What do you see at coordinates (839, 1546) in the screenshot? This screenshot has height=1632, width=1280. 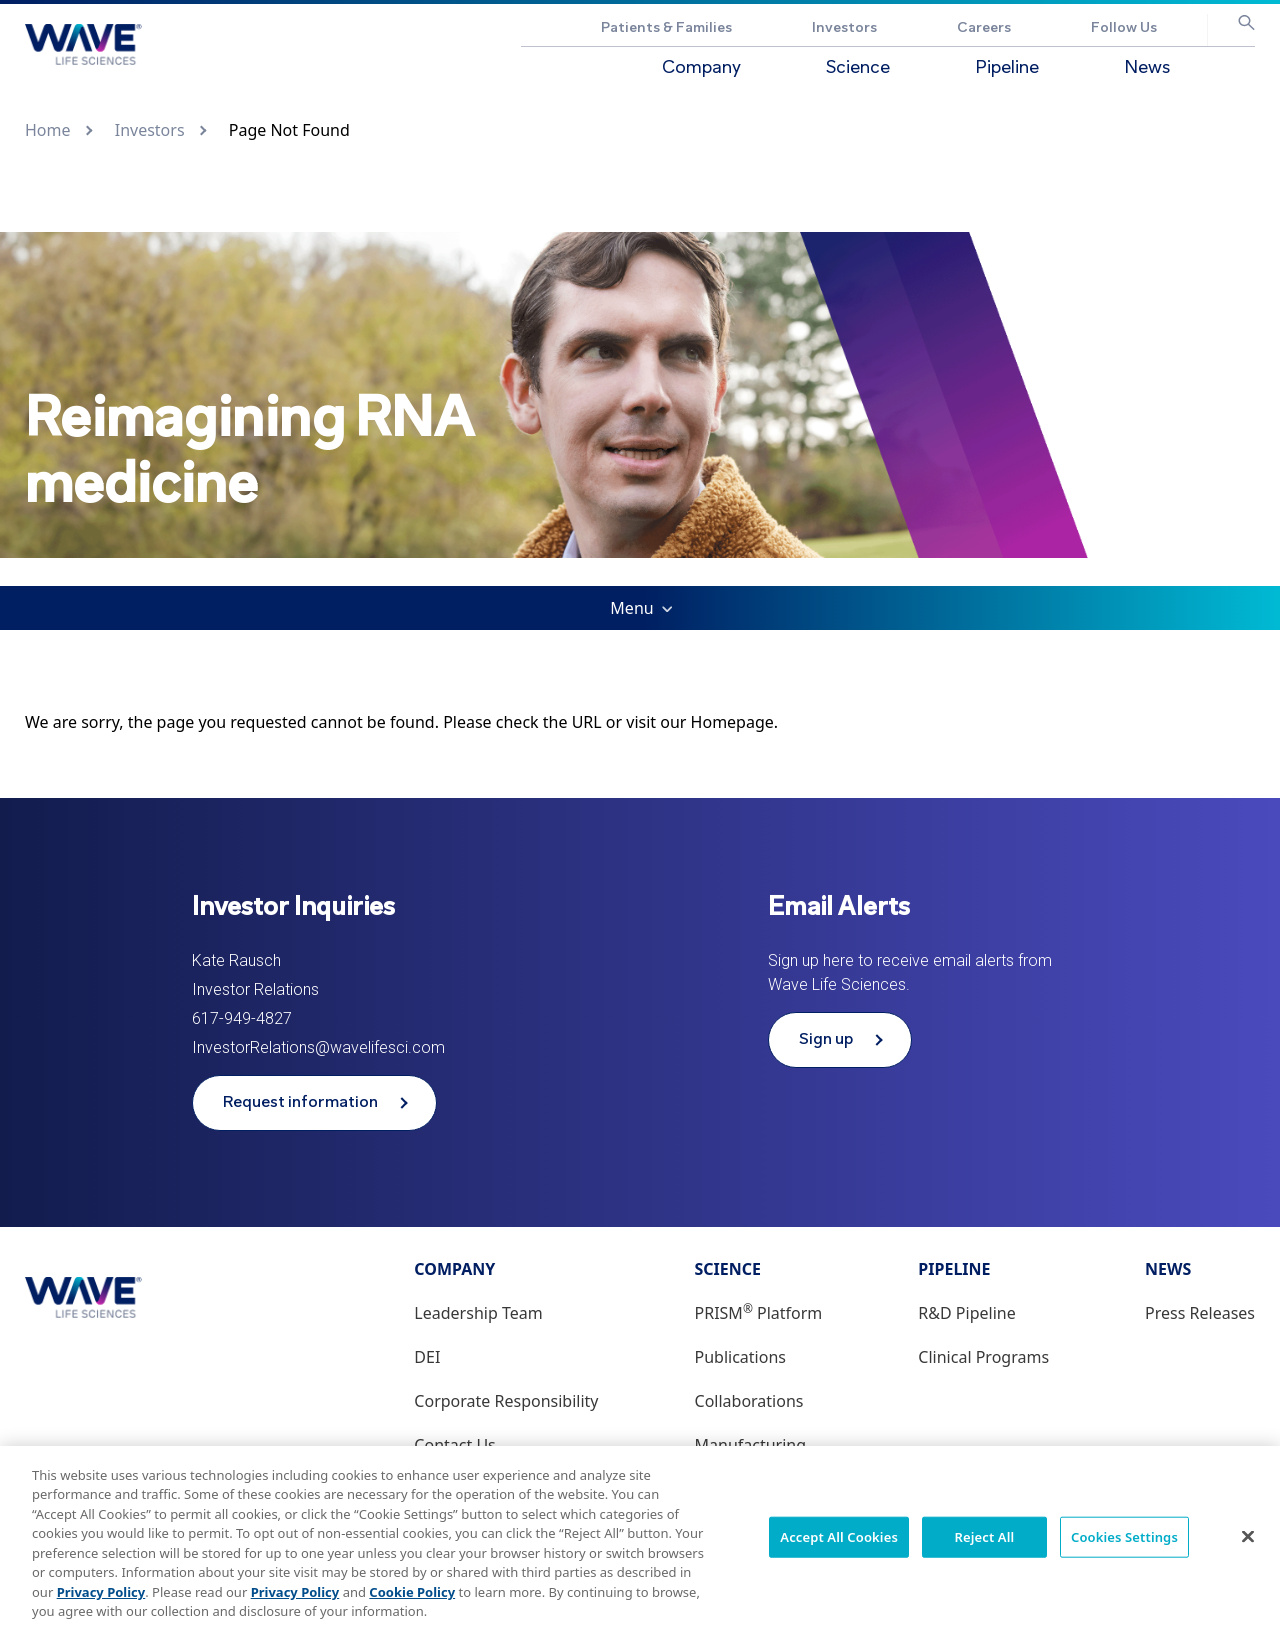 I see `Accept All Cookies` at bounding box center [839, 1546].